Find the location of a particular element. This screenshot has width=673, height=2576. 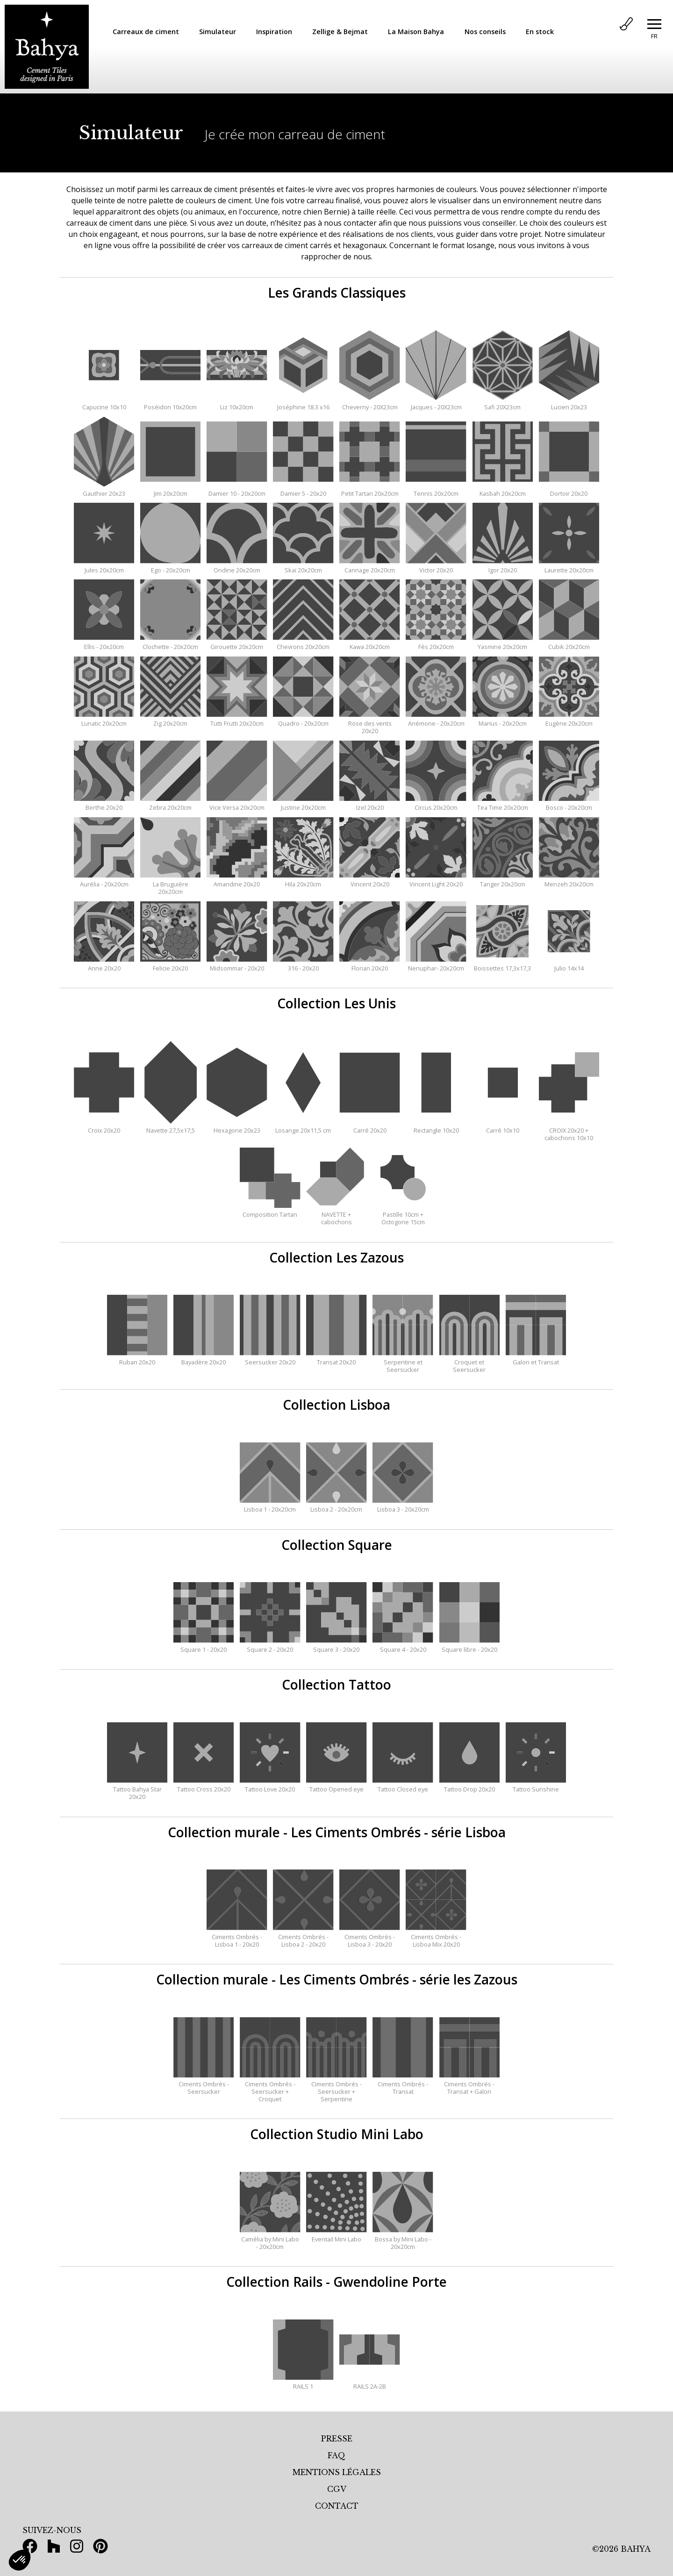

Ciments Ombrés - Transat + Galon is located at coordinates (469, 2084).